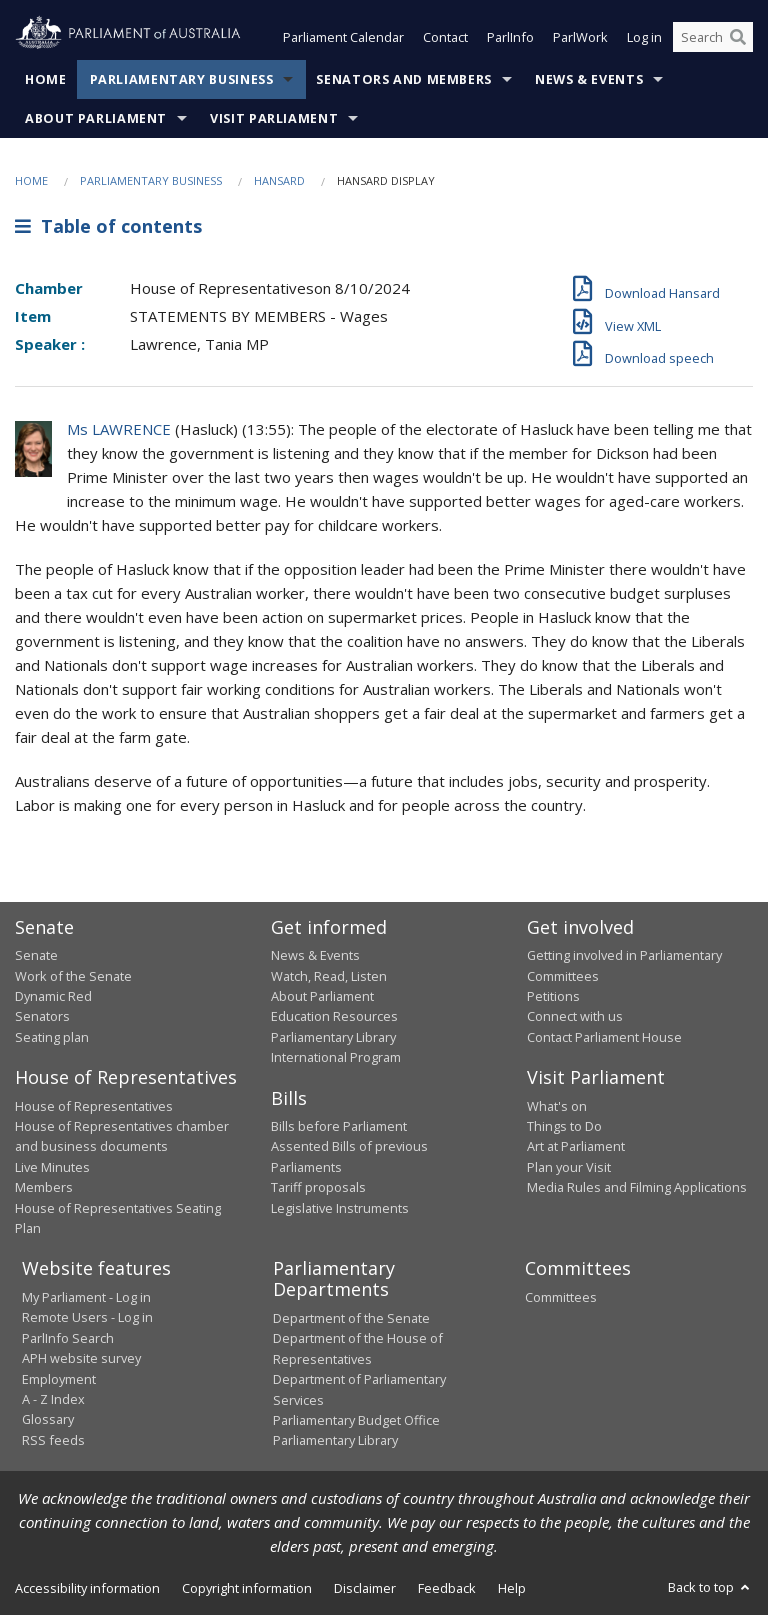 This screenshot has height=1616, width=768. Describe the element at coordinates (87, 1588) in the screenshot. I see `Accessibility information [link]` at that location.